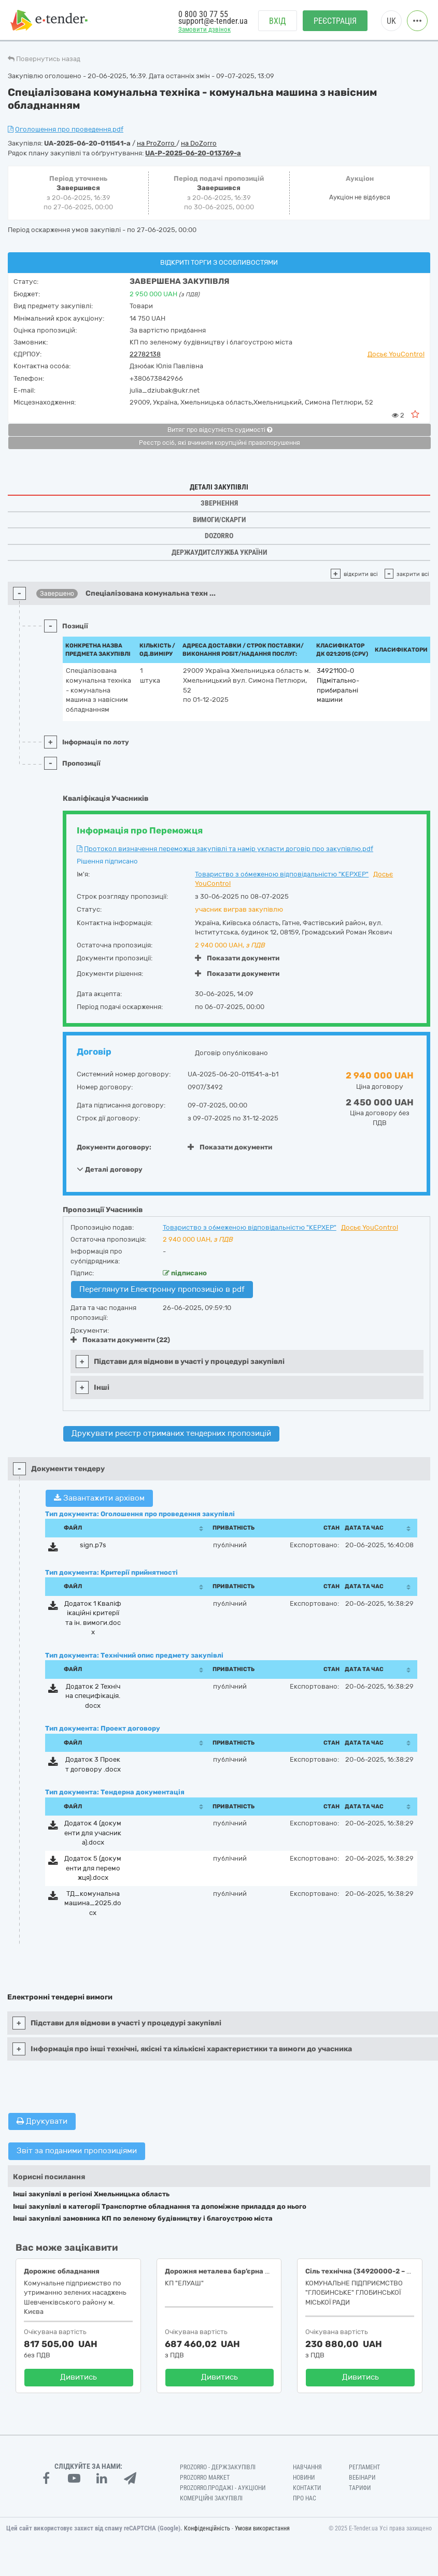 The height and width of the screenshot is (2576, 438). I want to click on PROZORRO MARKET, so click(205, 2477).